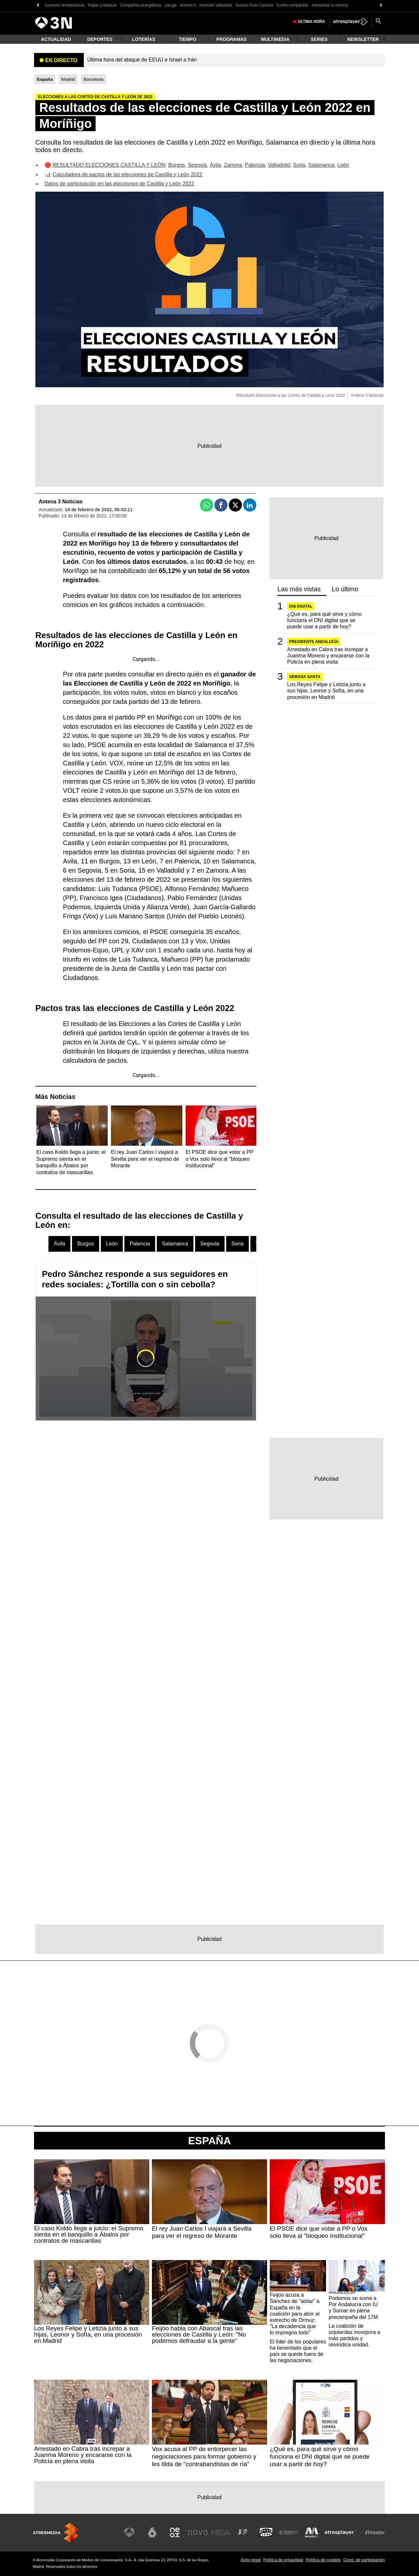 This screenshot has width=419, height=2576. I want to click on Series, so click(319, 39).